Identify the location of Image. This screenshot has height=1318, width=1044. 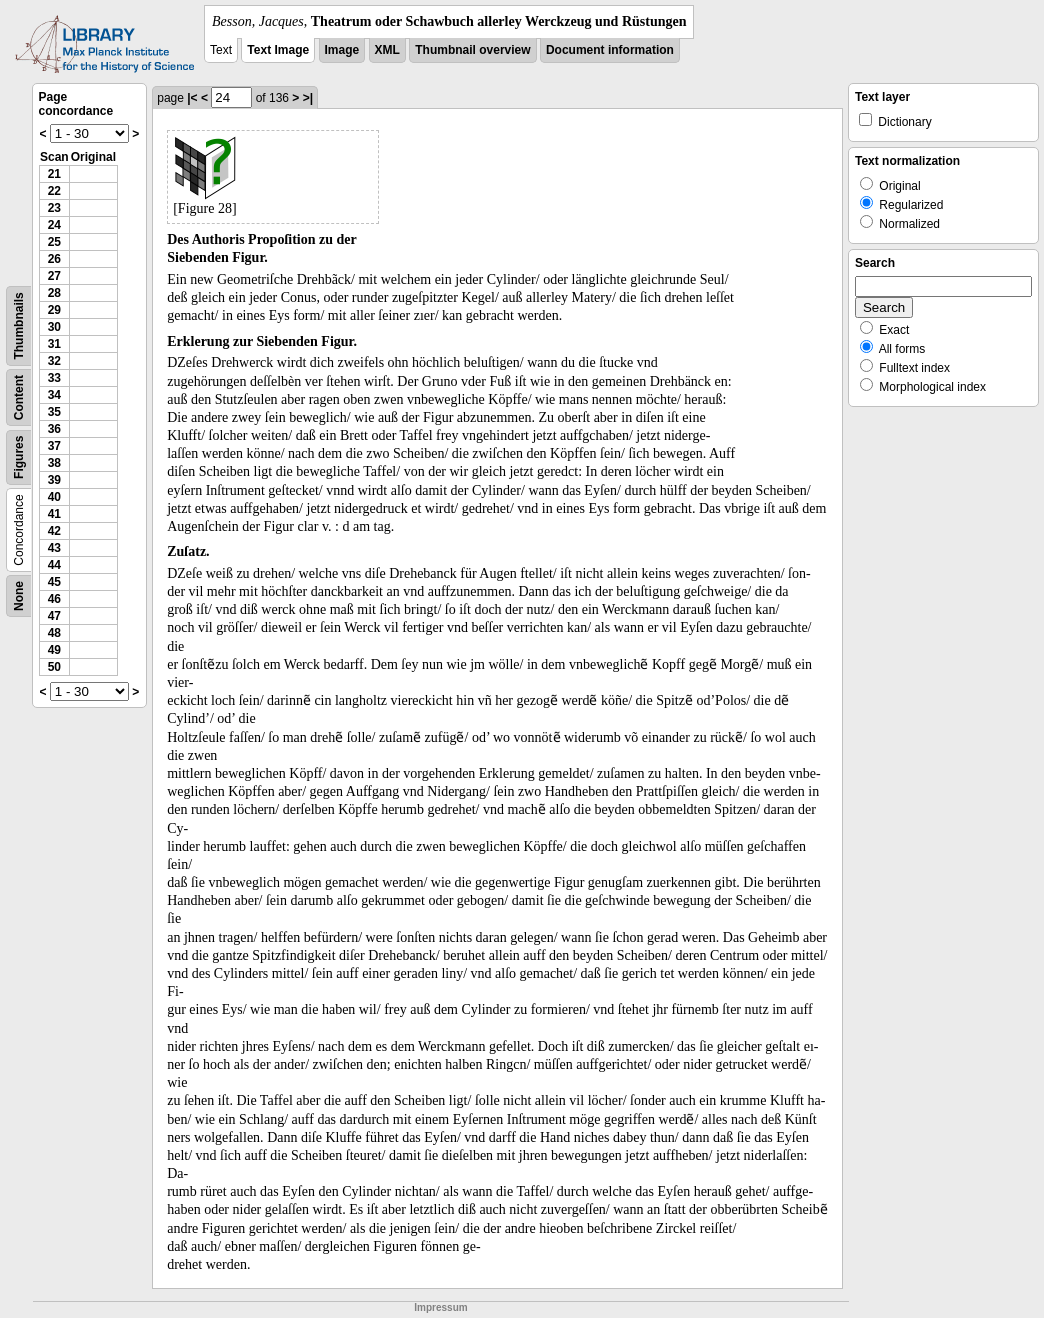
(342, 50).